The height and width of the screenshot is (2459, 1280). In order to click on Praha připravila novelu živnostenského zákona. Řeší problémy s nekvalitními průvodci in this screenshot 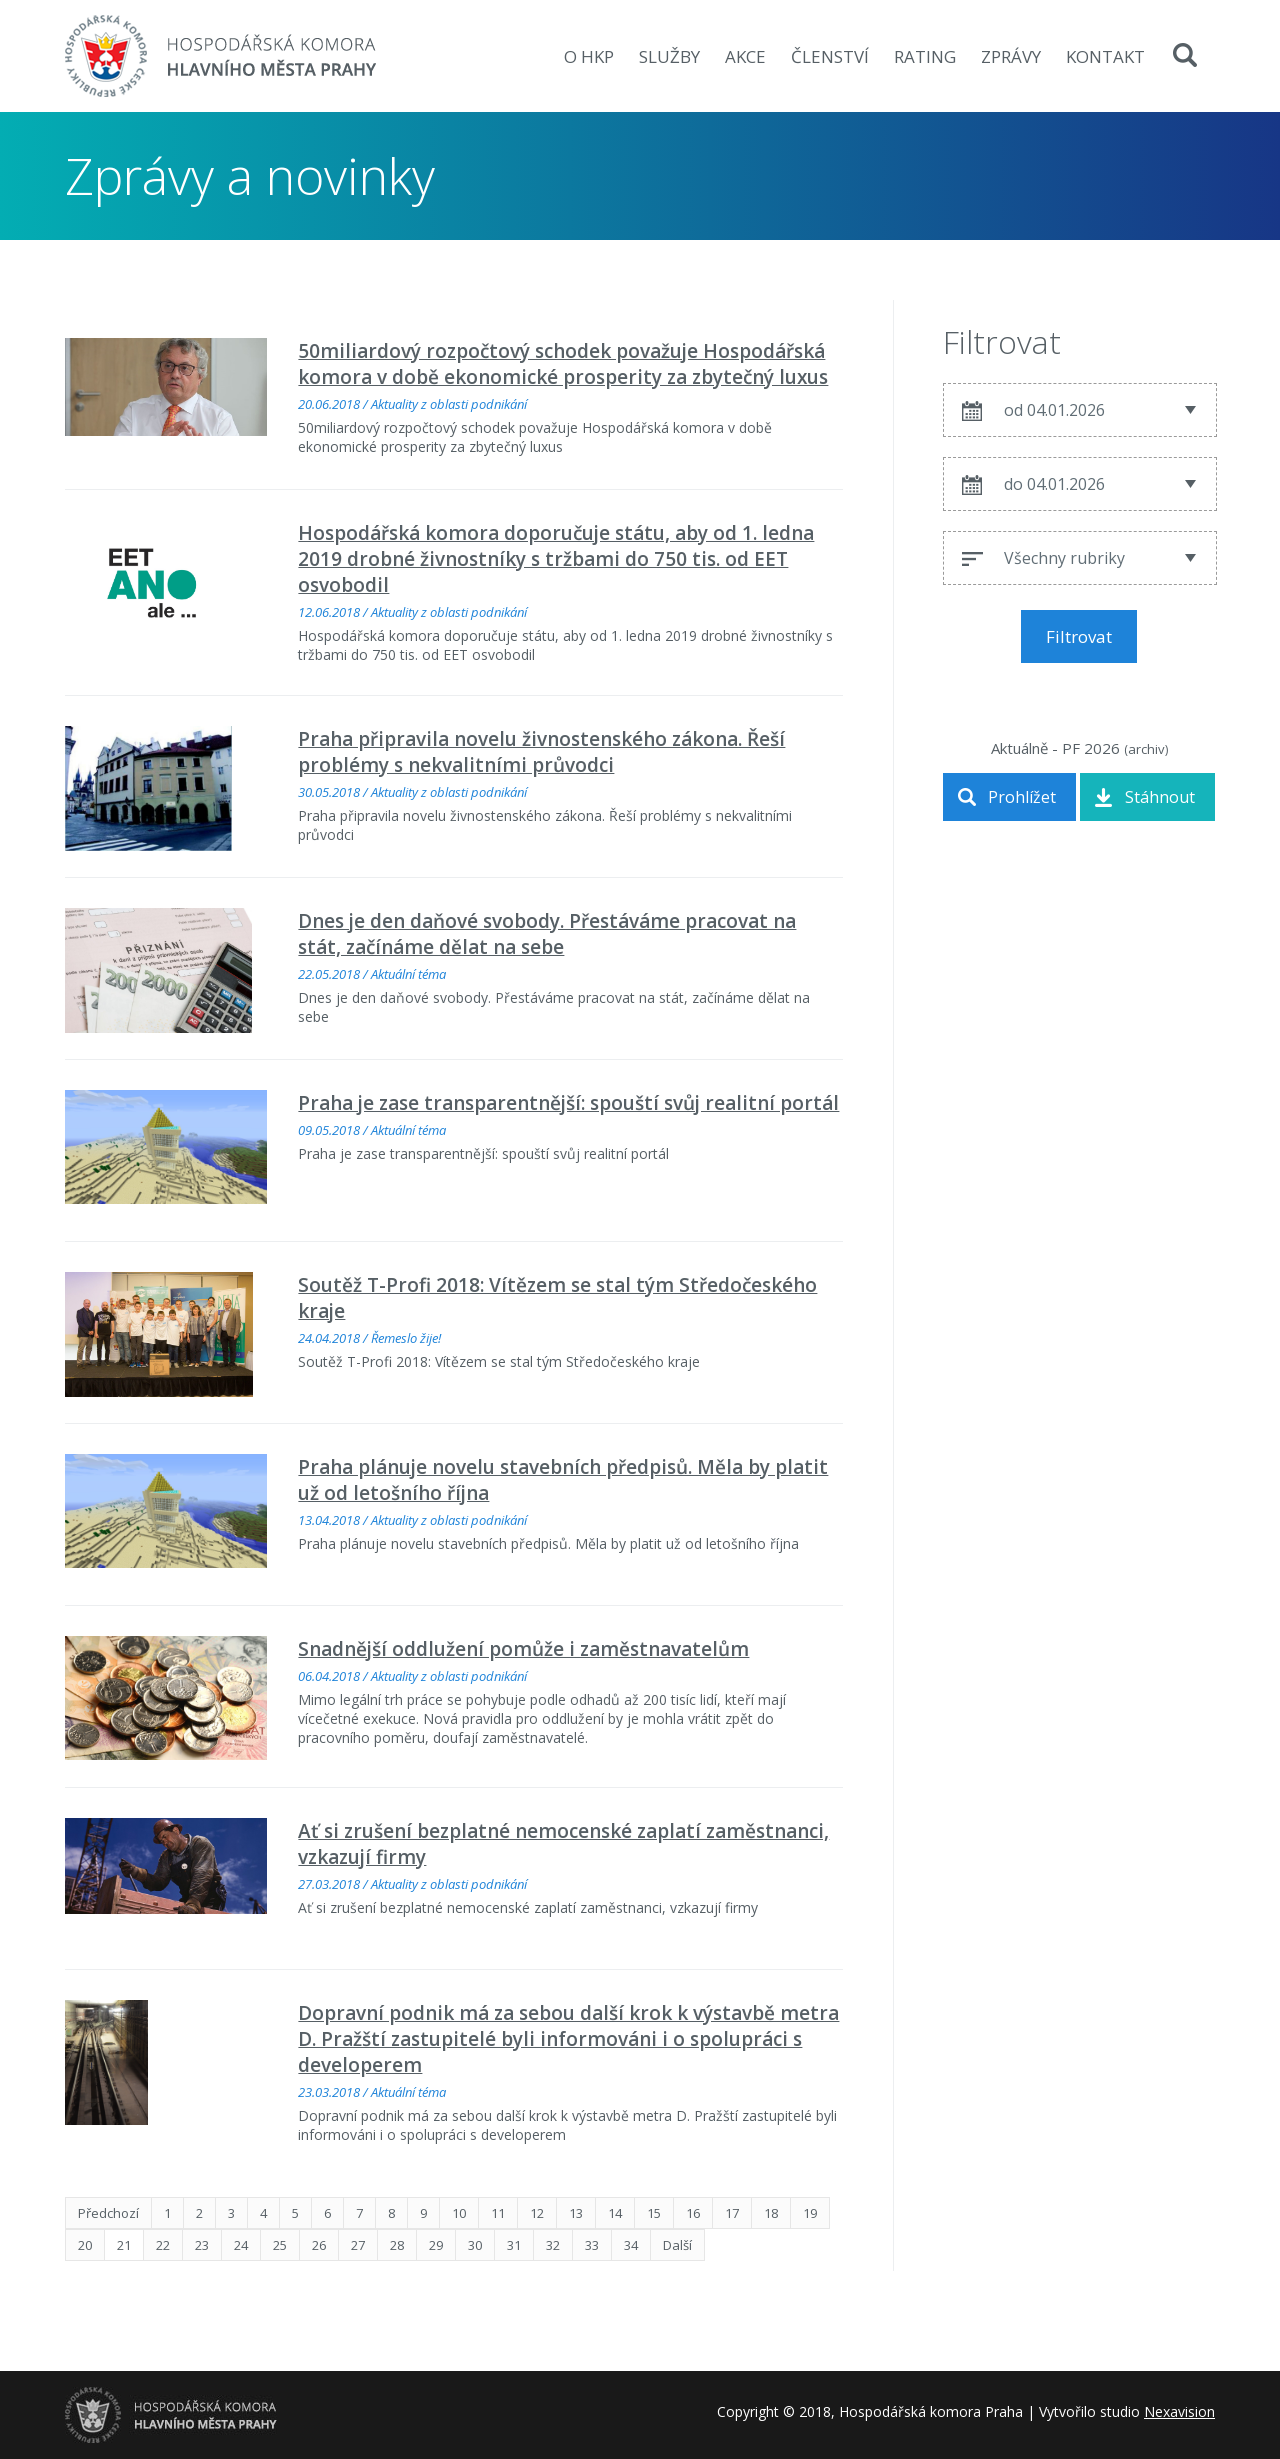, I will do `click(541, 752)`.